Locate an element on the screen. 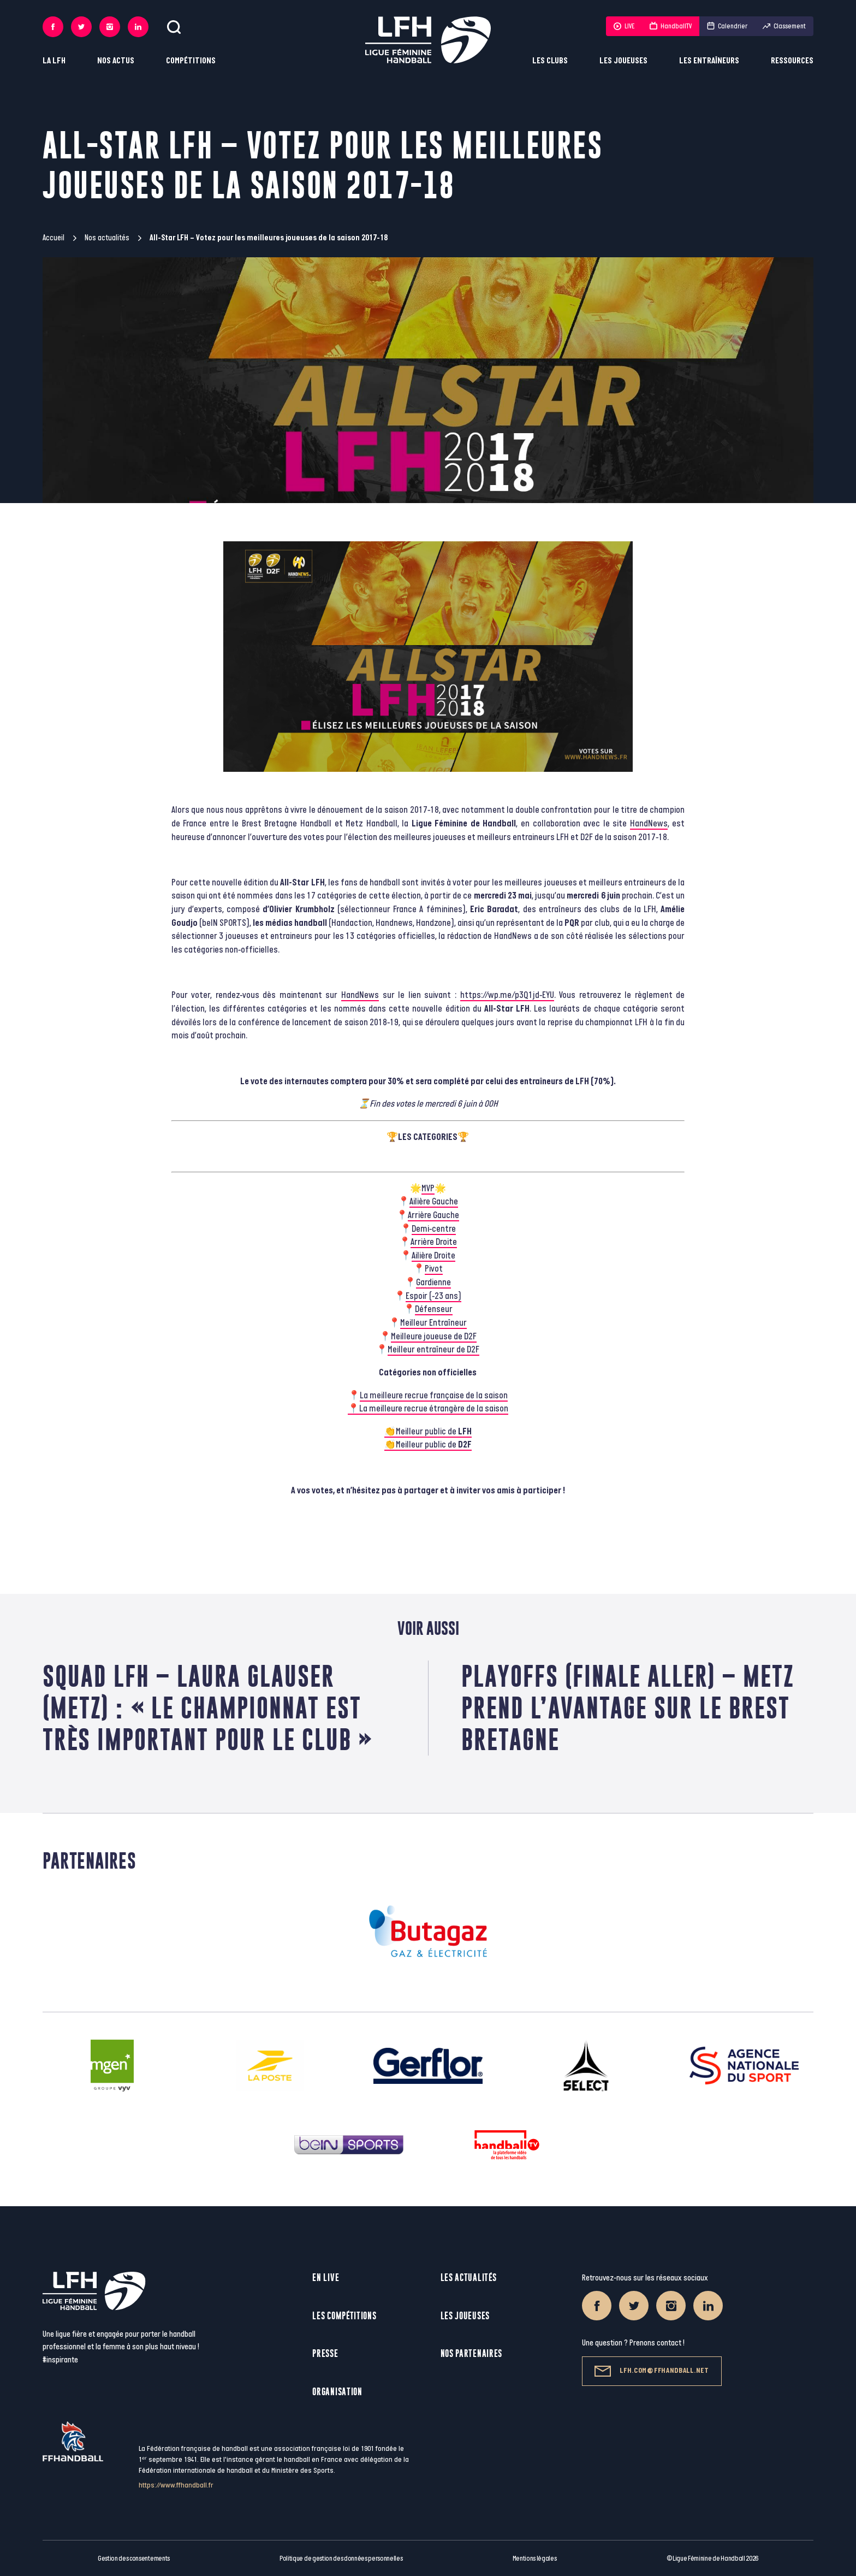 Image resolution: width=856 pixels, height=2576 pixels. https://www.ffhandball.fr is located at coordinates (176, 2485).